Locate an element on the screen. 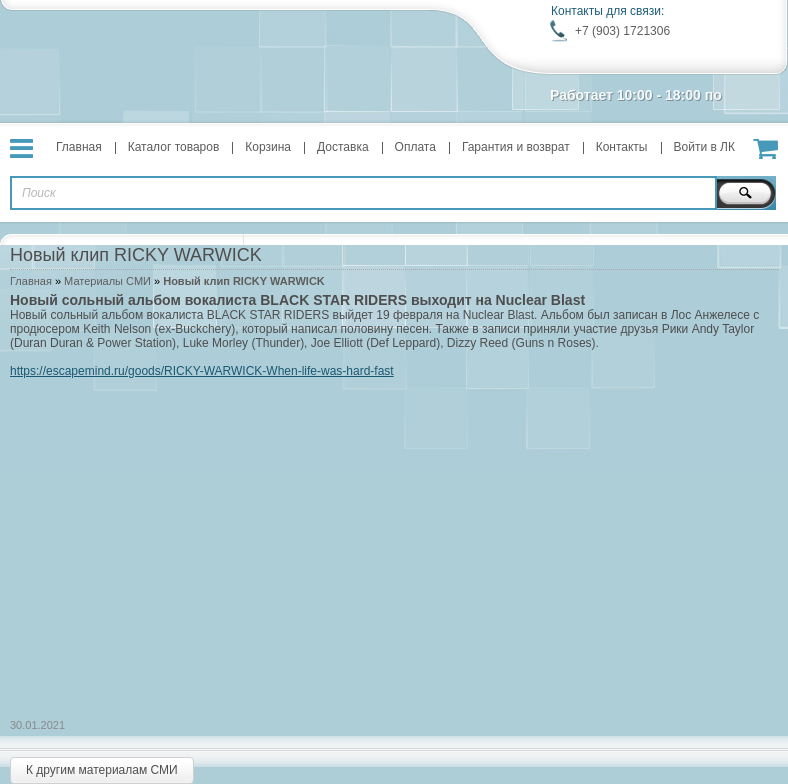 The image size is (788, 784). Контакты is located at coordinates (622, 147).